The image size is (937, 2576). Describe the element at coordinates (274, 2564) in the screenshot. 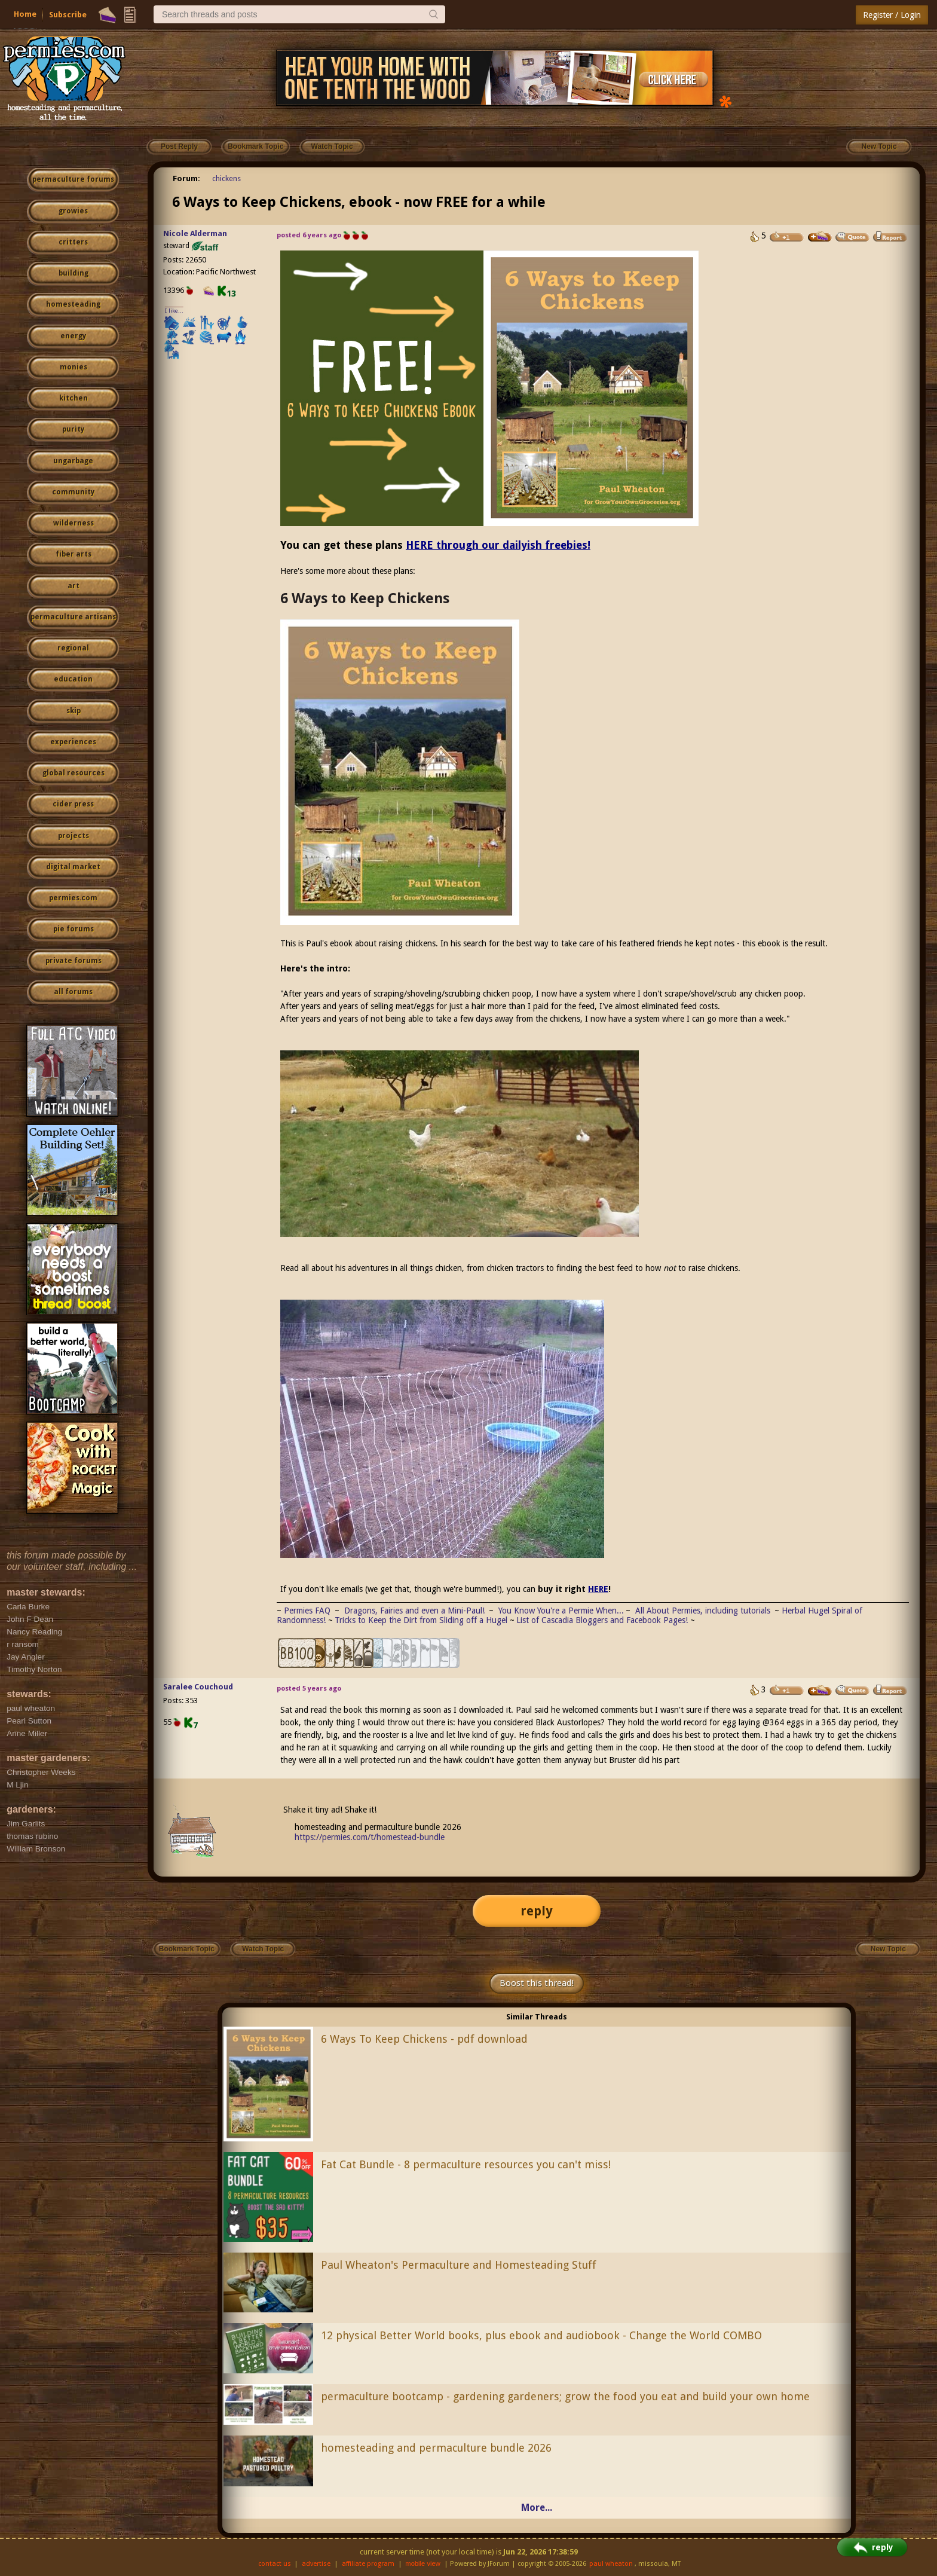

I see `contact us` at that location.